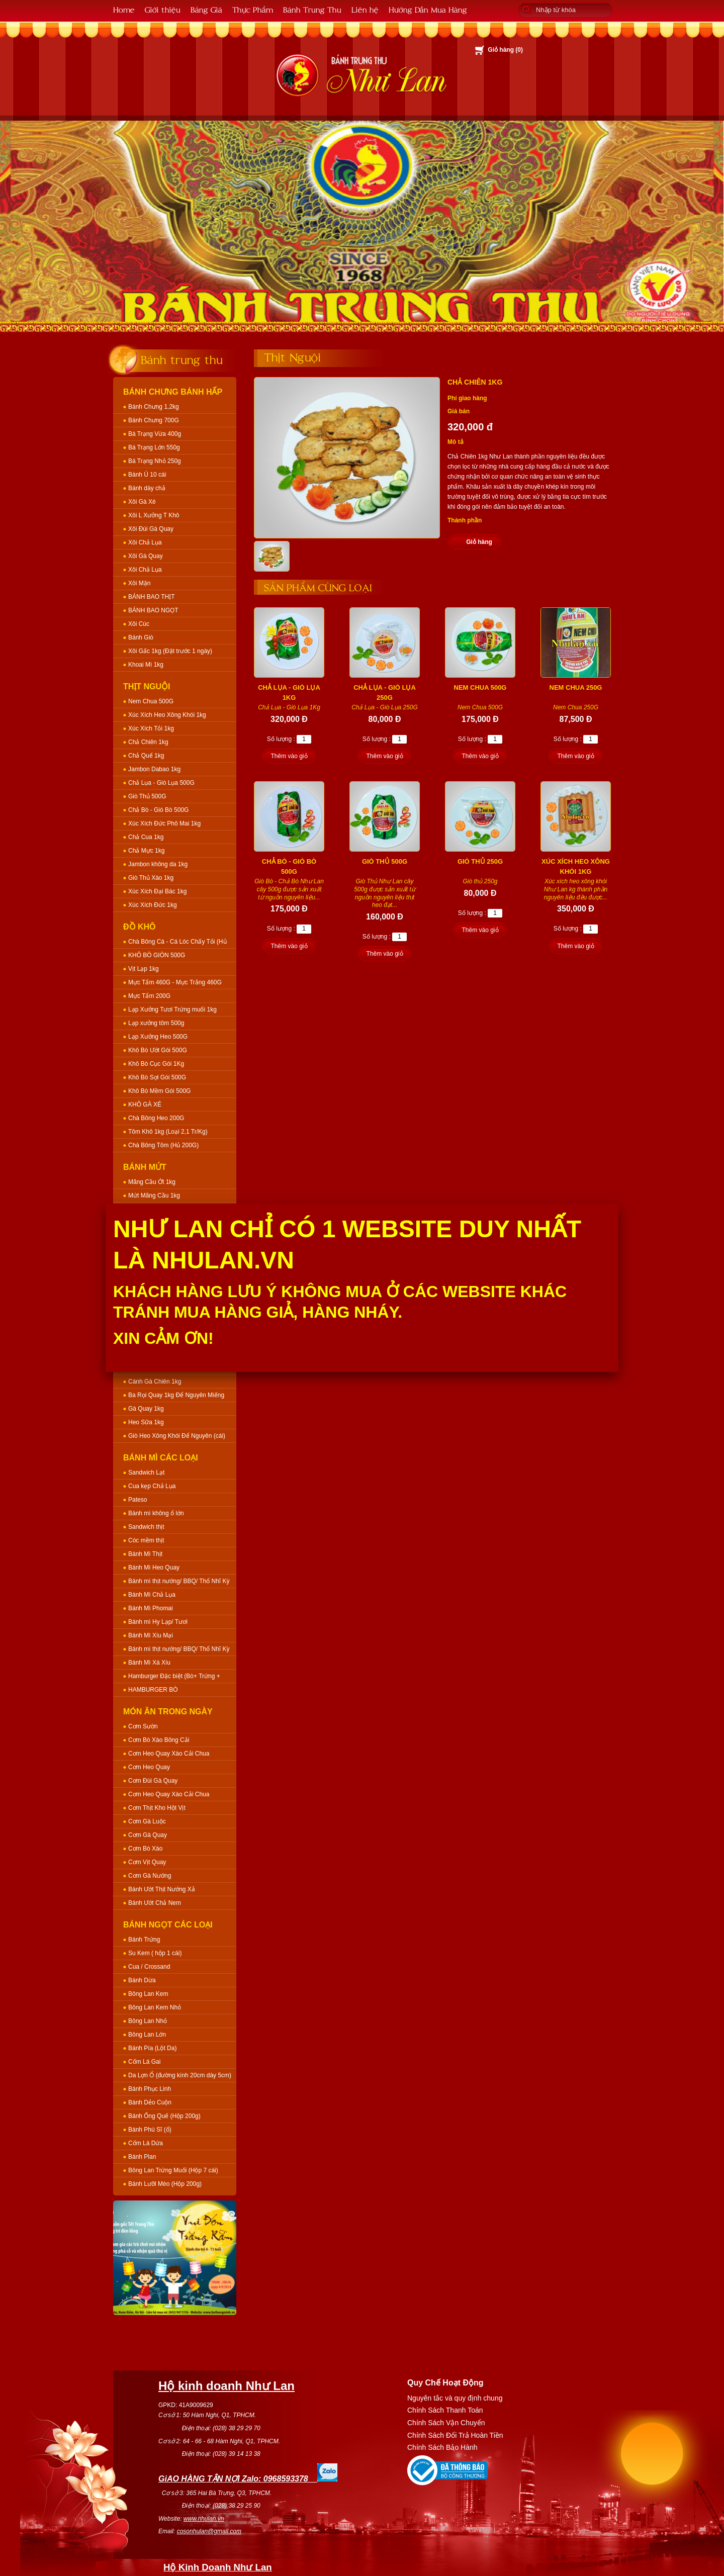 The width and height of the screenshot is (724, 2576). What do you see at coordinates (139, 927) in the screenshot?
I see `Đồ Khô` at bounding box center [139, 927].